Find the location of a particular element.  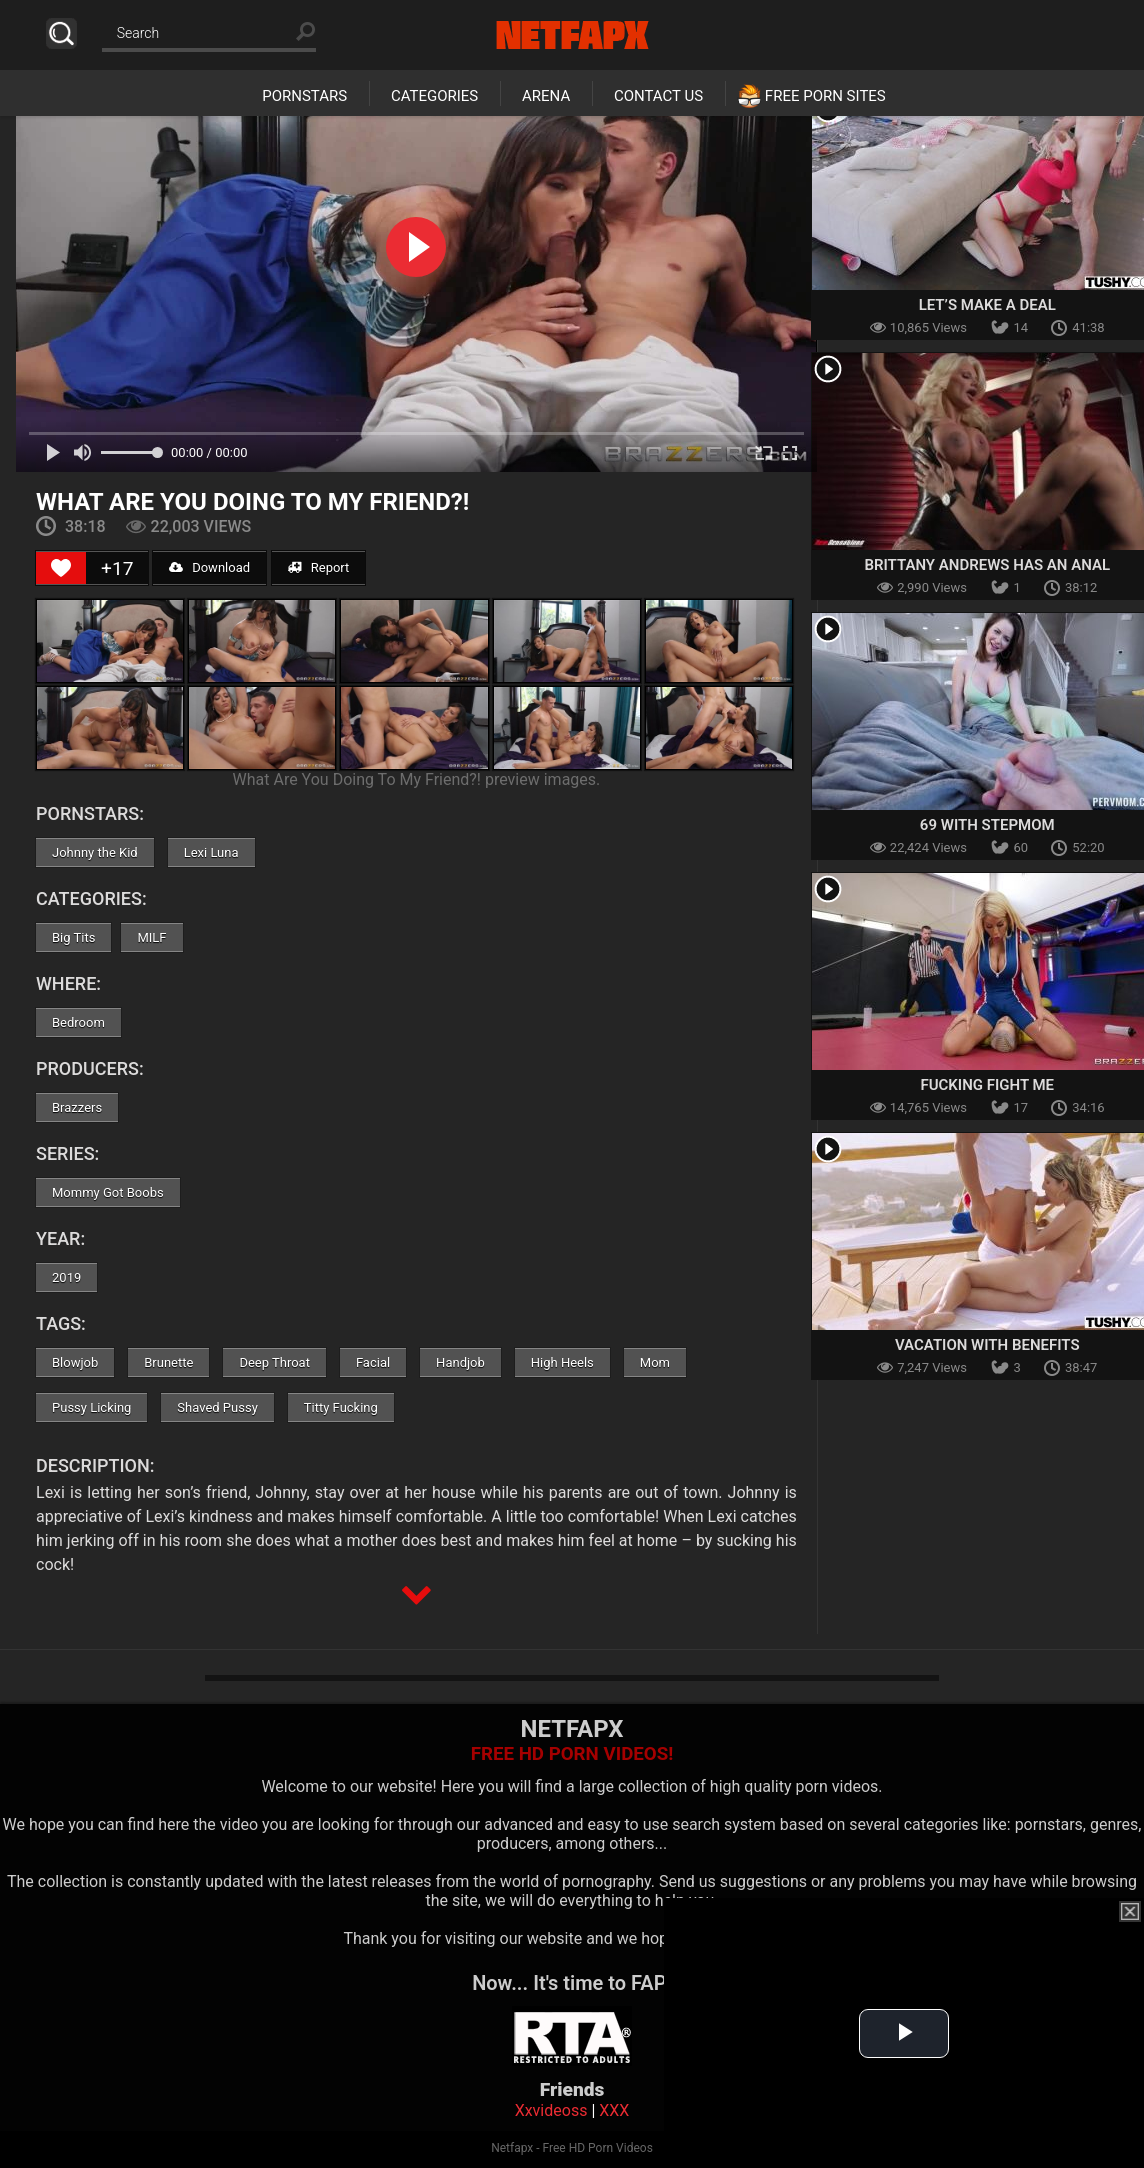

Arena is located at coordinates (546, 96).